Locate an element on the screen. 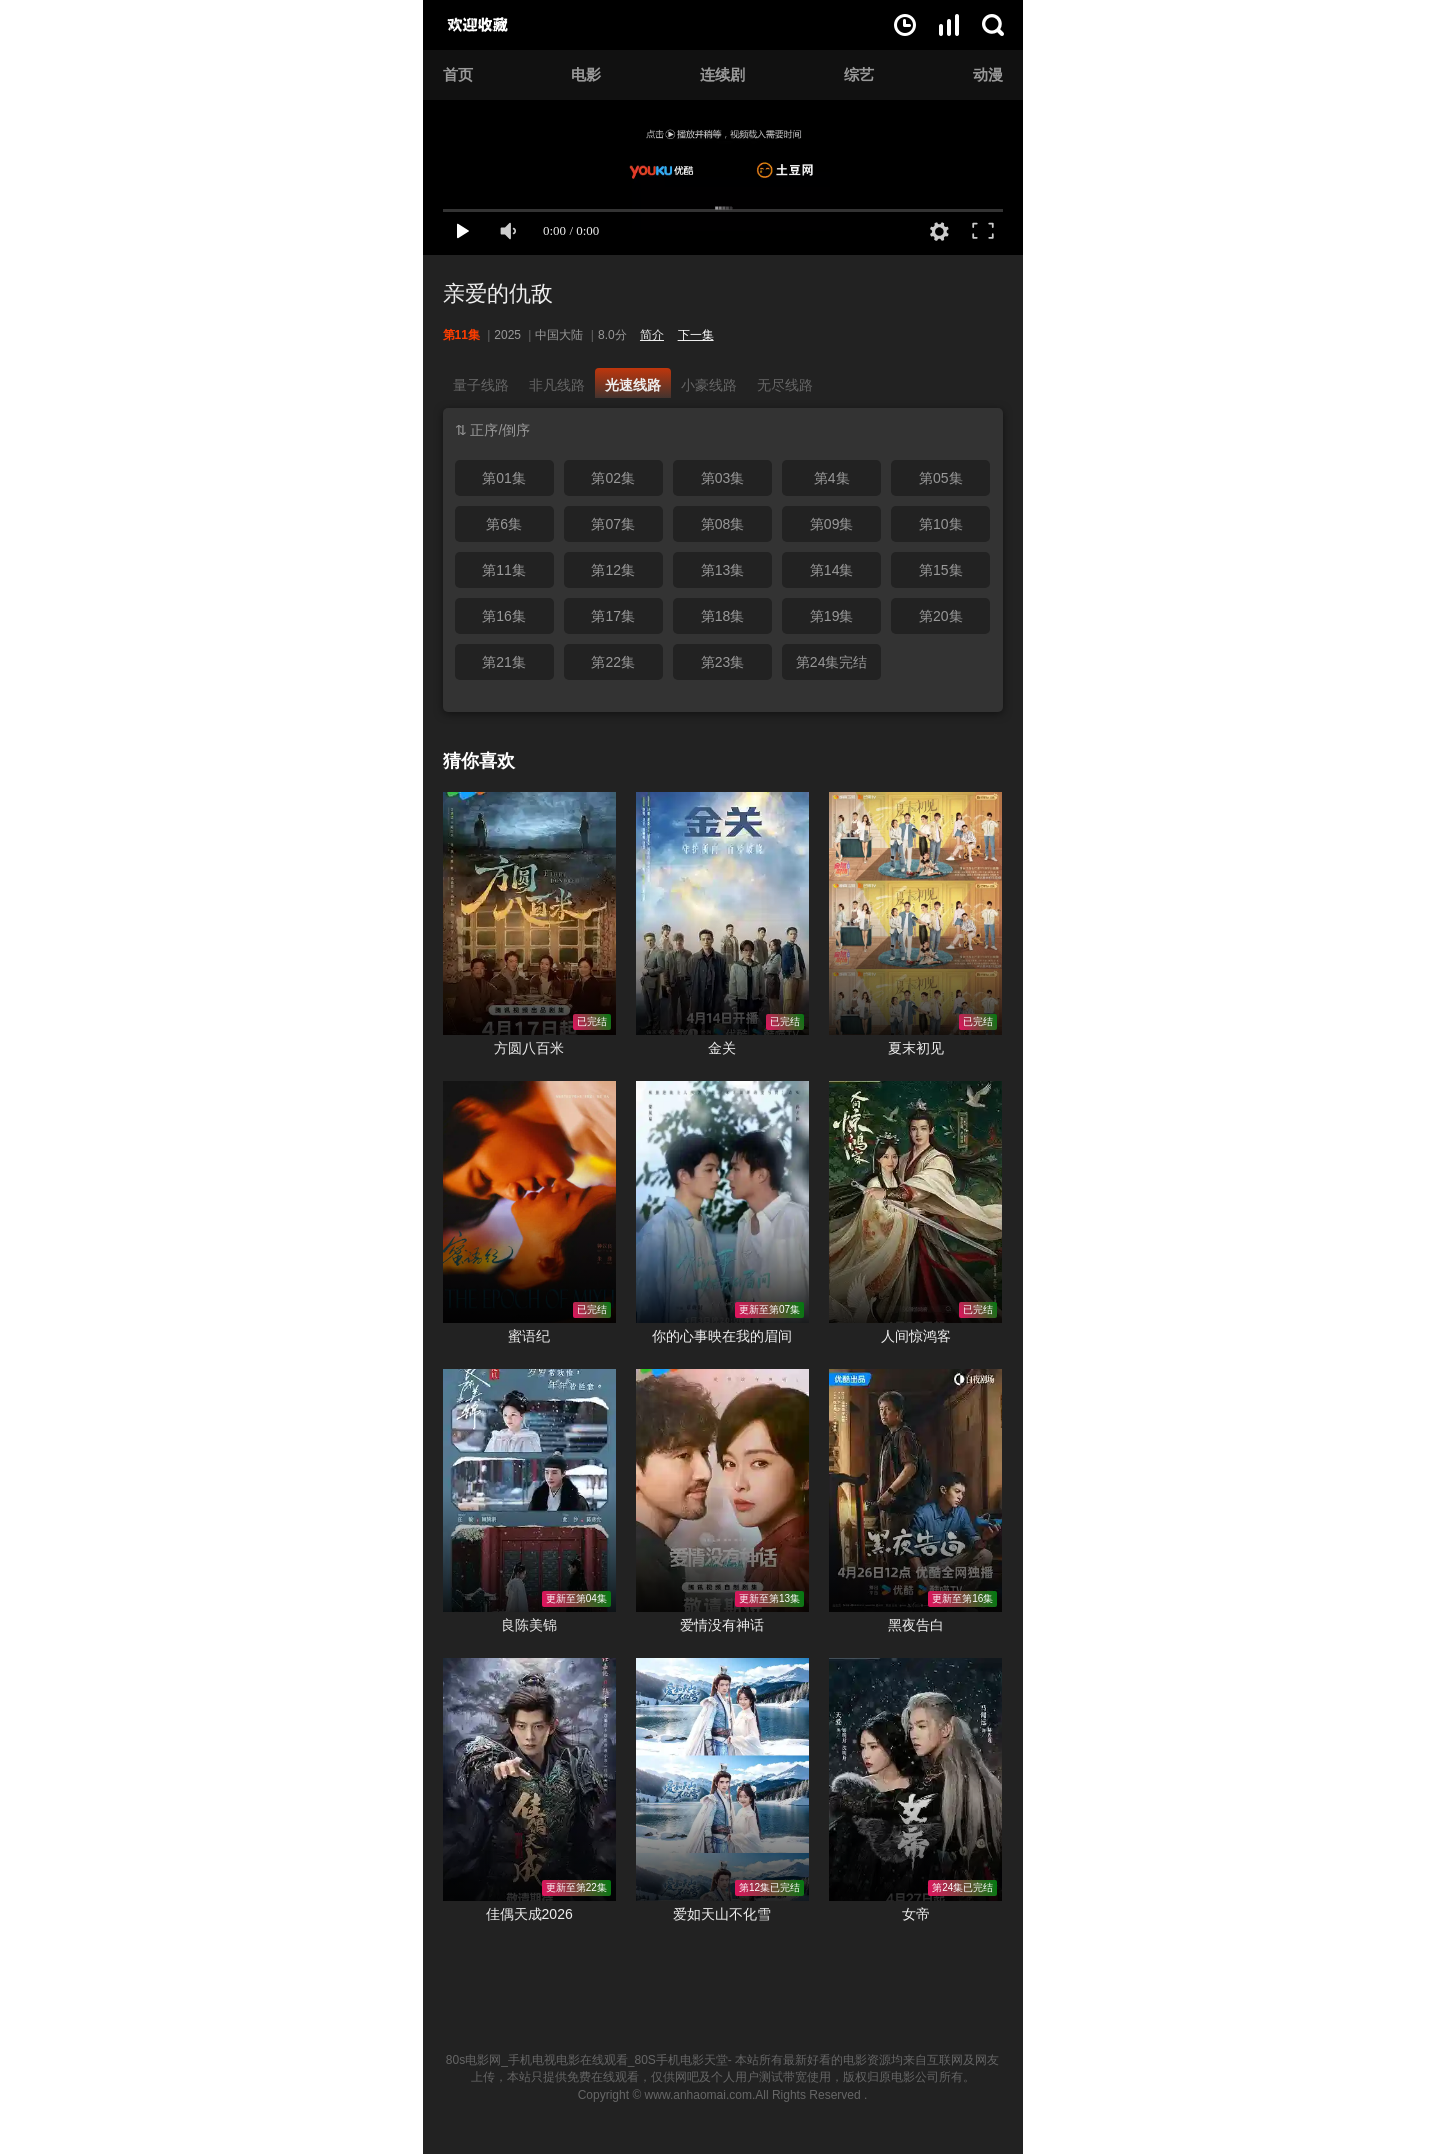 The width and height of the screenshot is (1445, 2154). 第08集 is located at coordinates (723, 524).